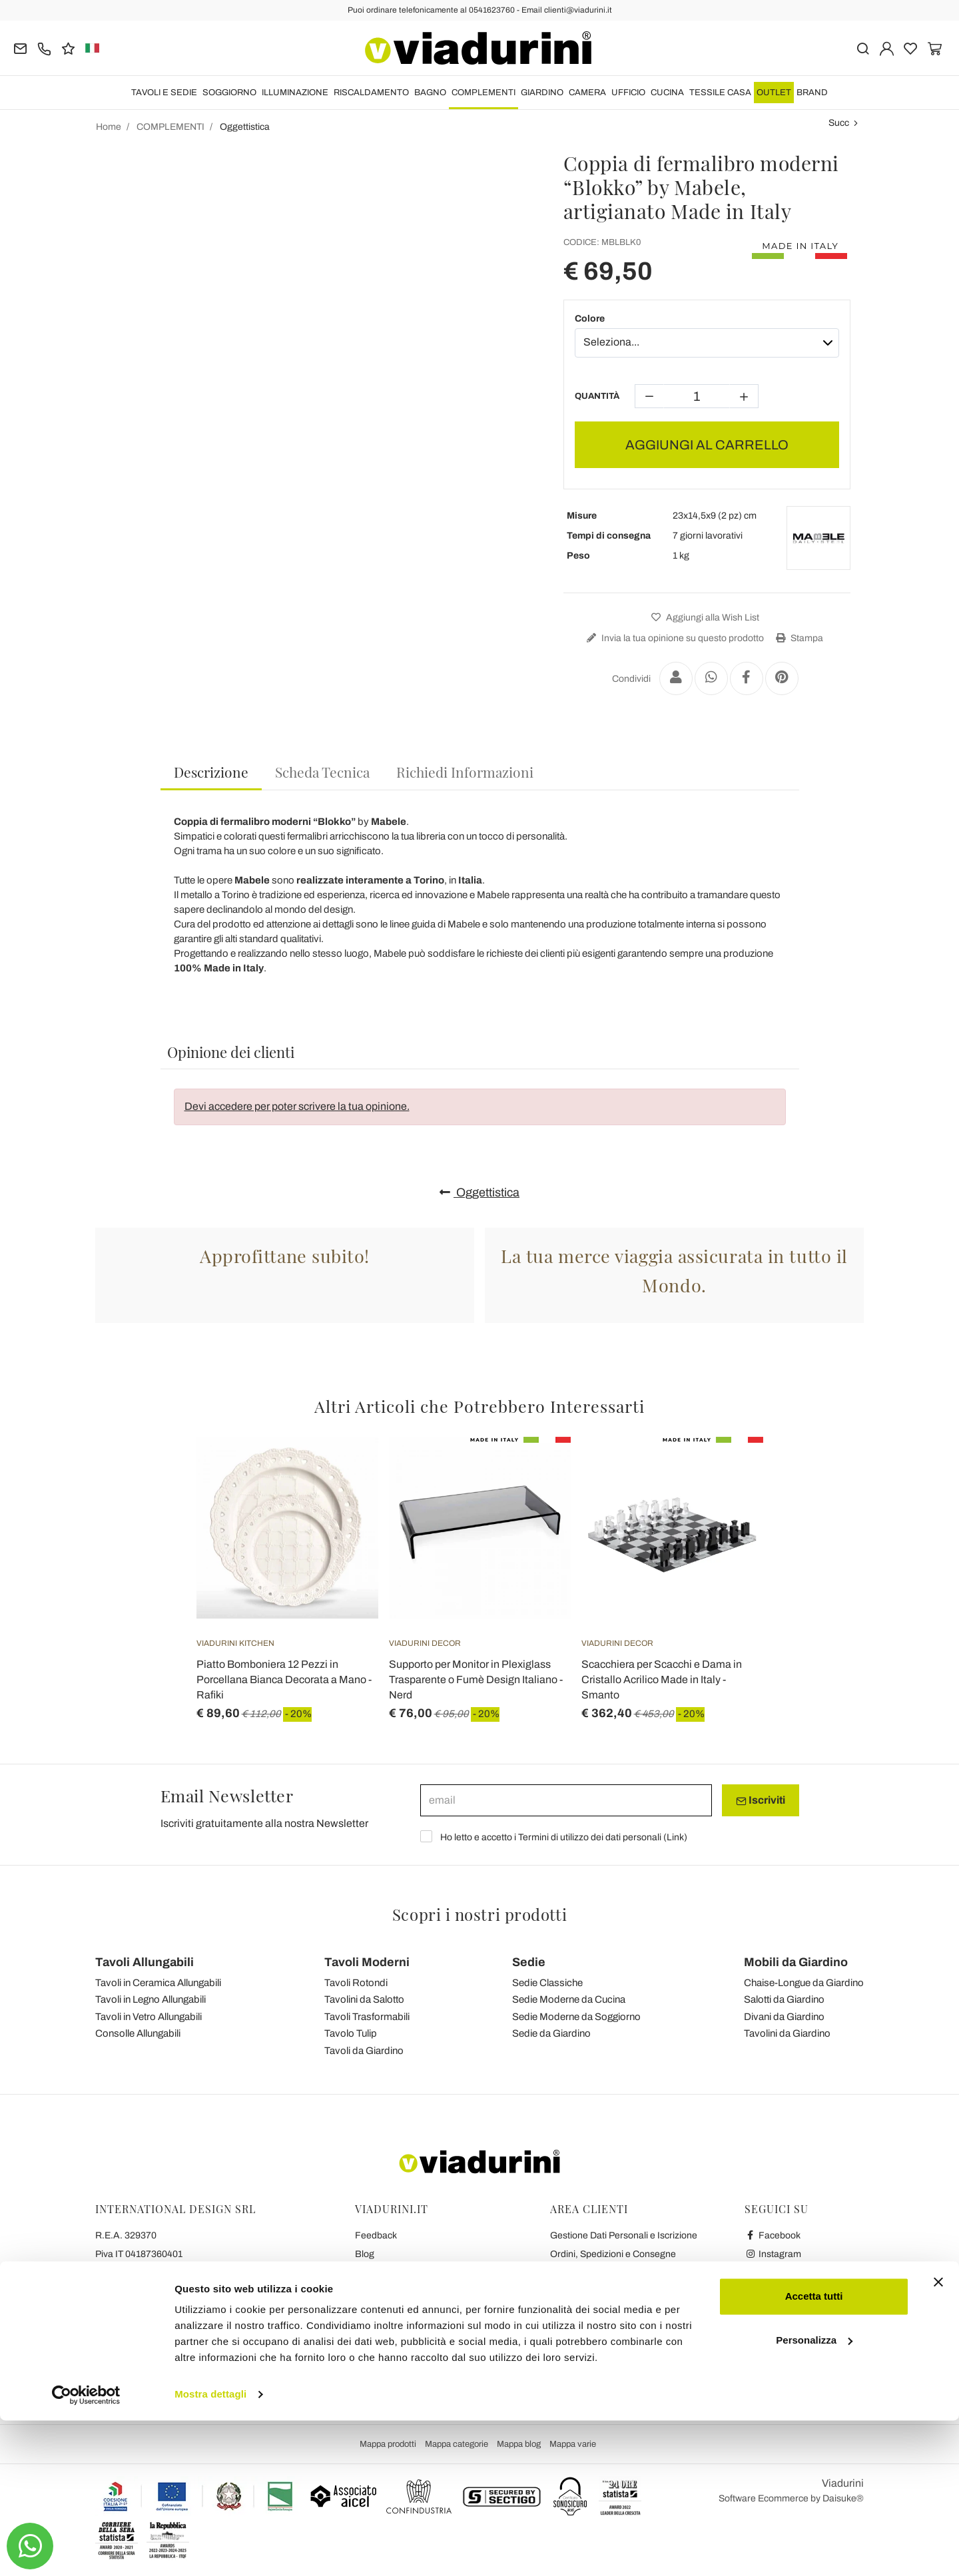  Describe the element at coordinates (773, 2254) in the screenshot. I see `Instagram` at that location.